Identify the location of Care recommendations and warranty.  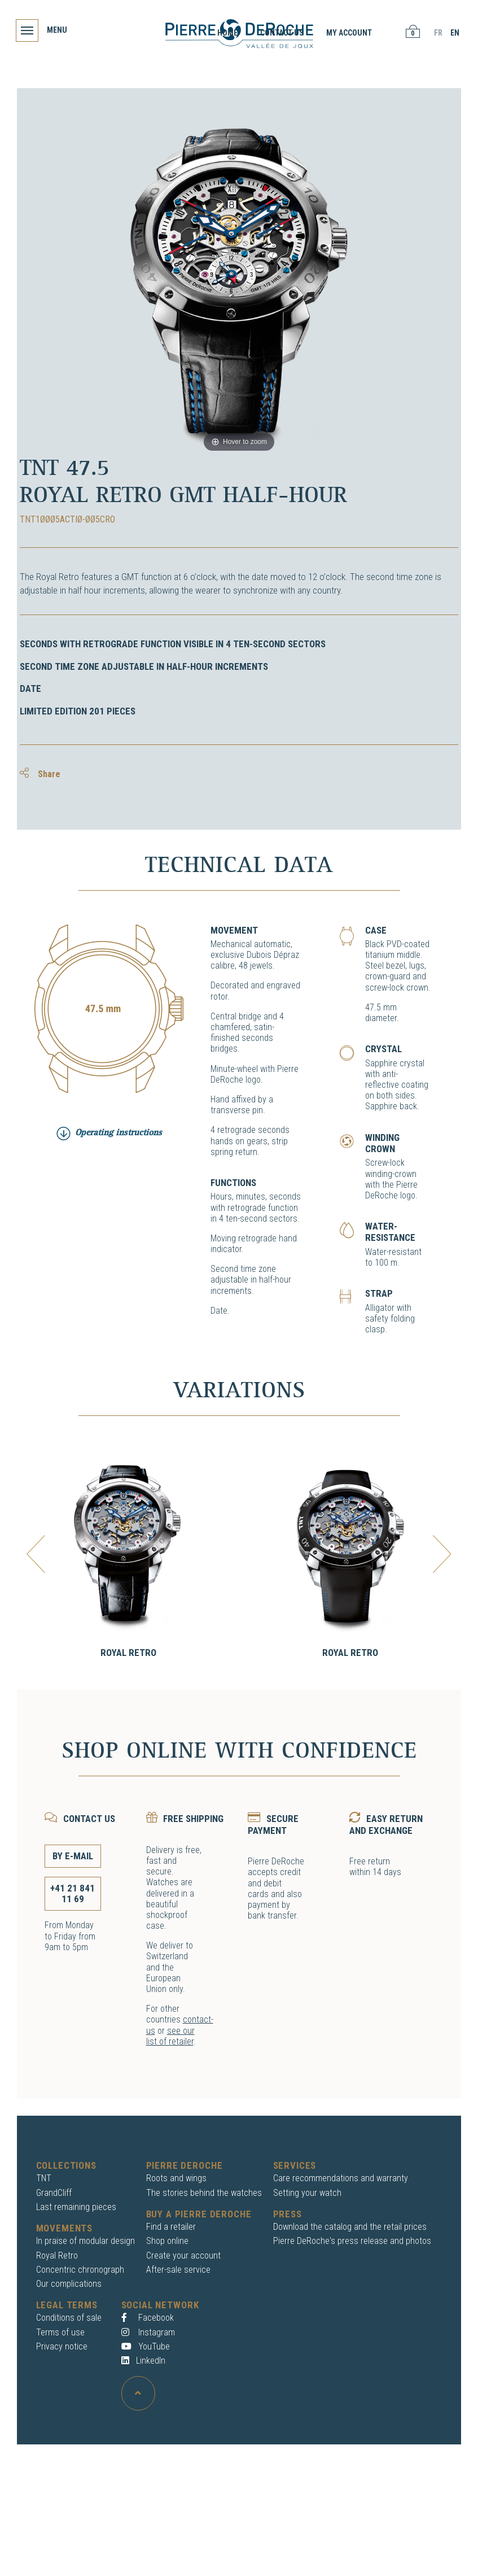
(340, 2178).